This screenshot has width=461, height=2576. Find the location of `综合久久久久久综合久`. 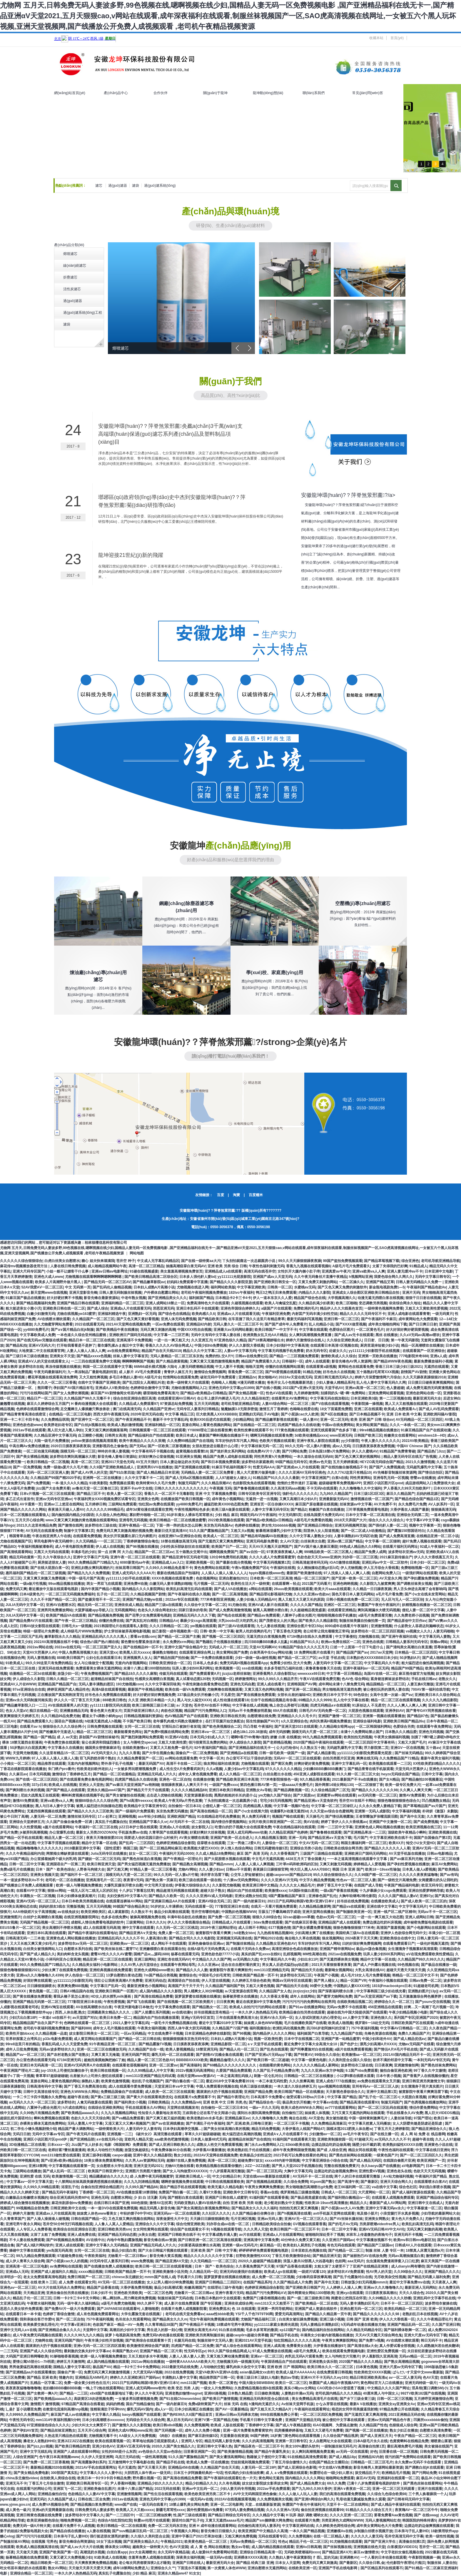

综合久久久久久综合久 is located at coordinates (386, 1520).